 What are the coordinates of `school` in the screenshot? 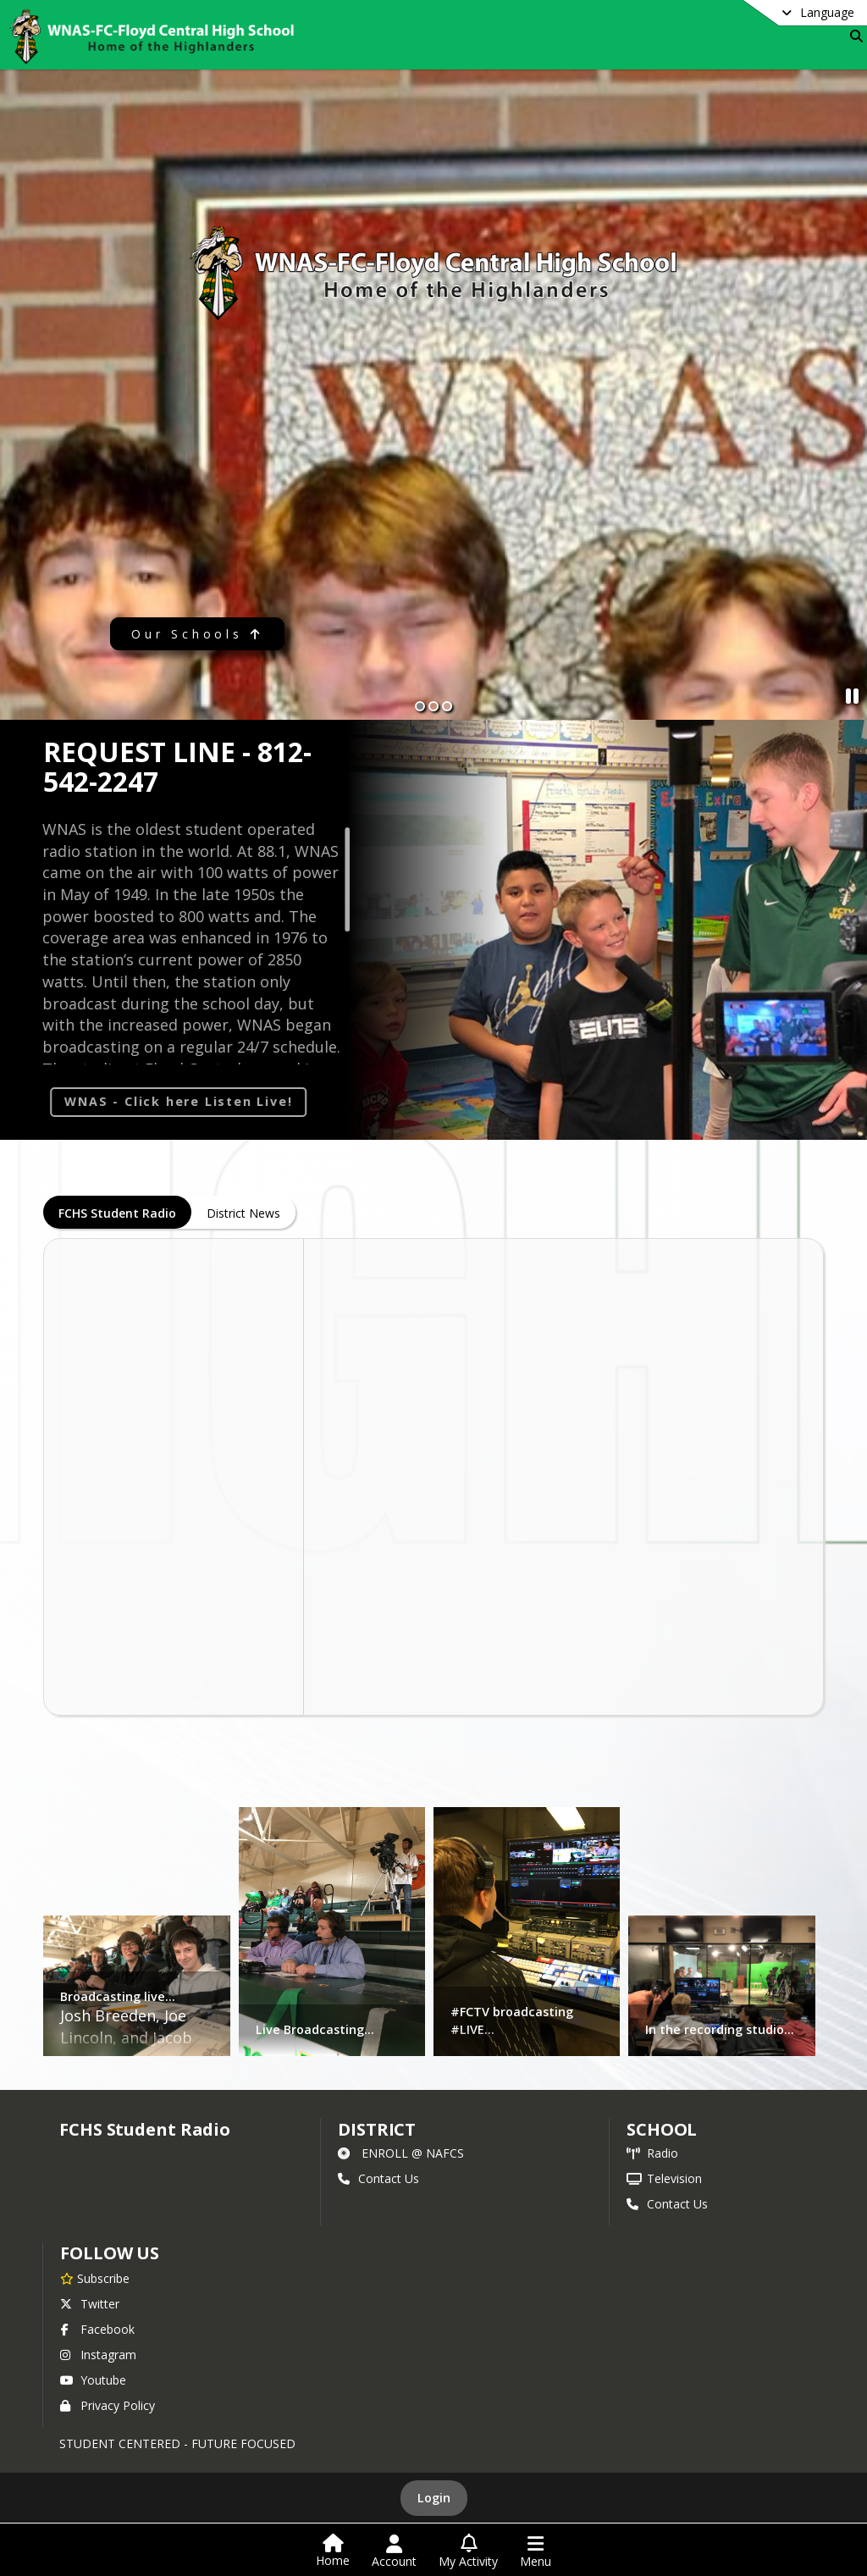 It's located at (662, 2129).